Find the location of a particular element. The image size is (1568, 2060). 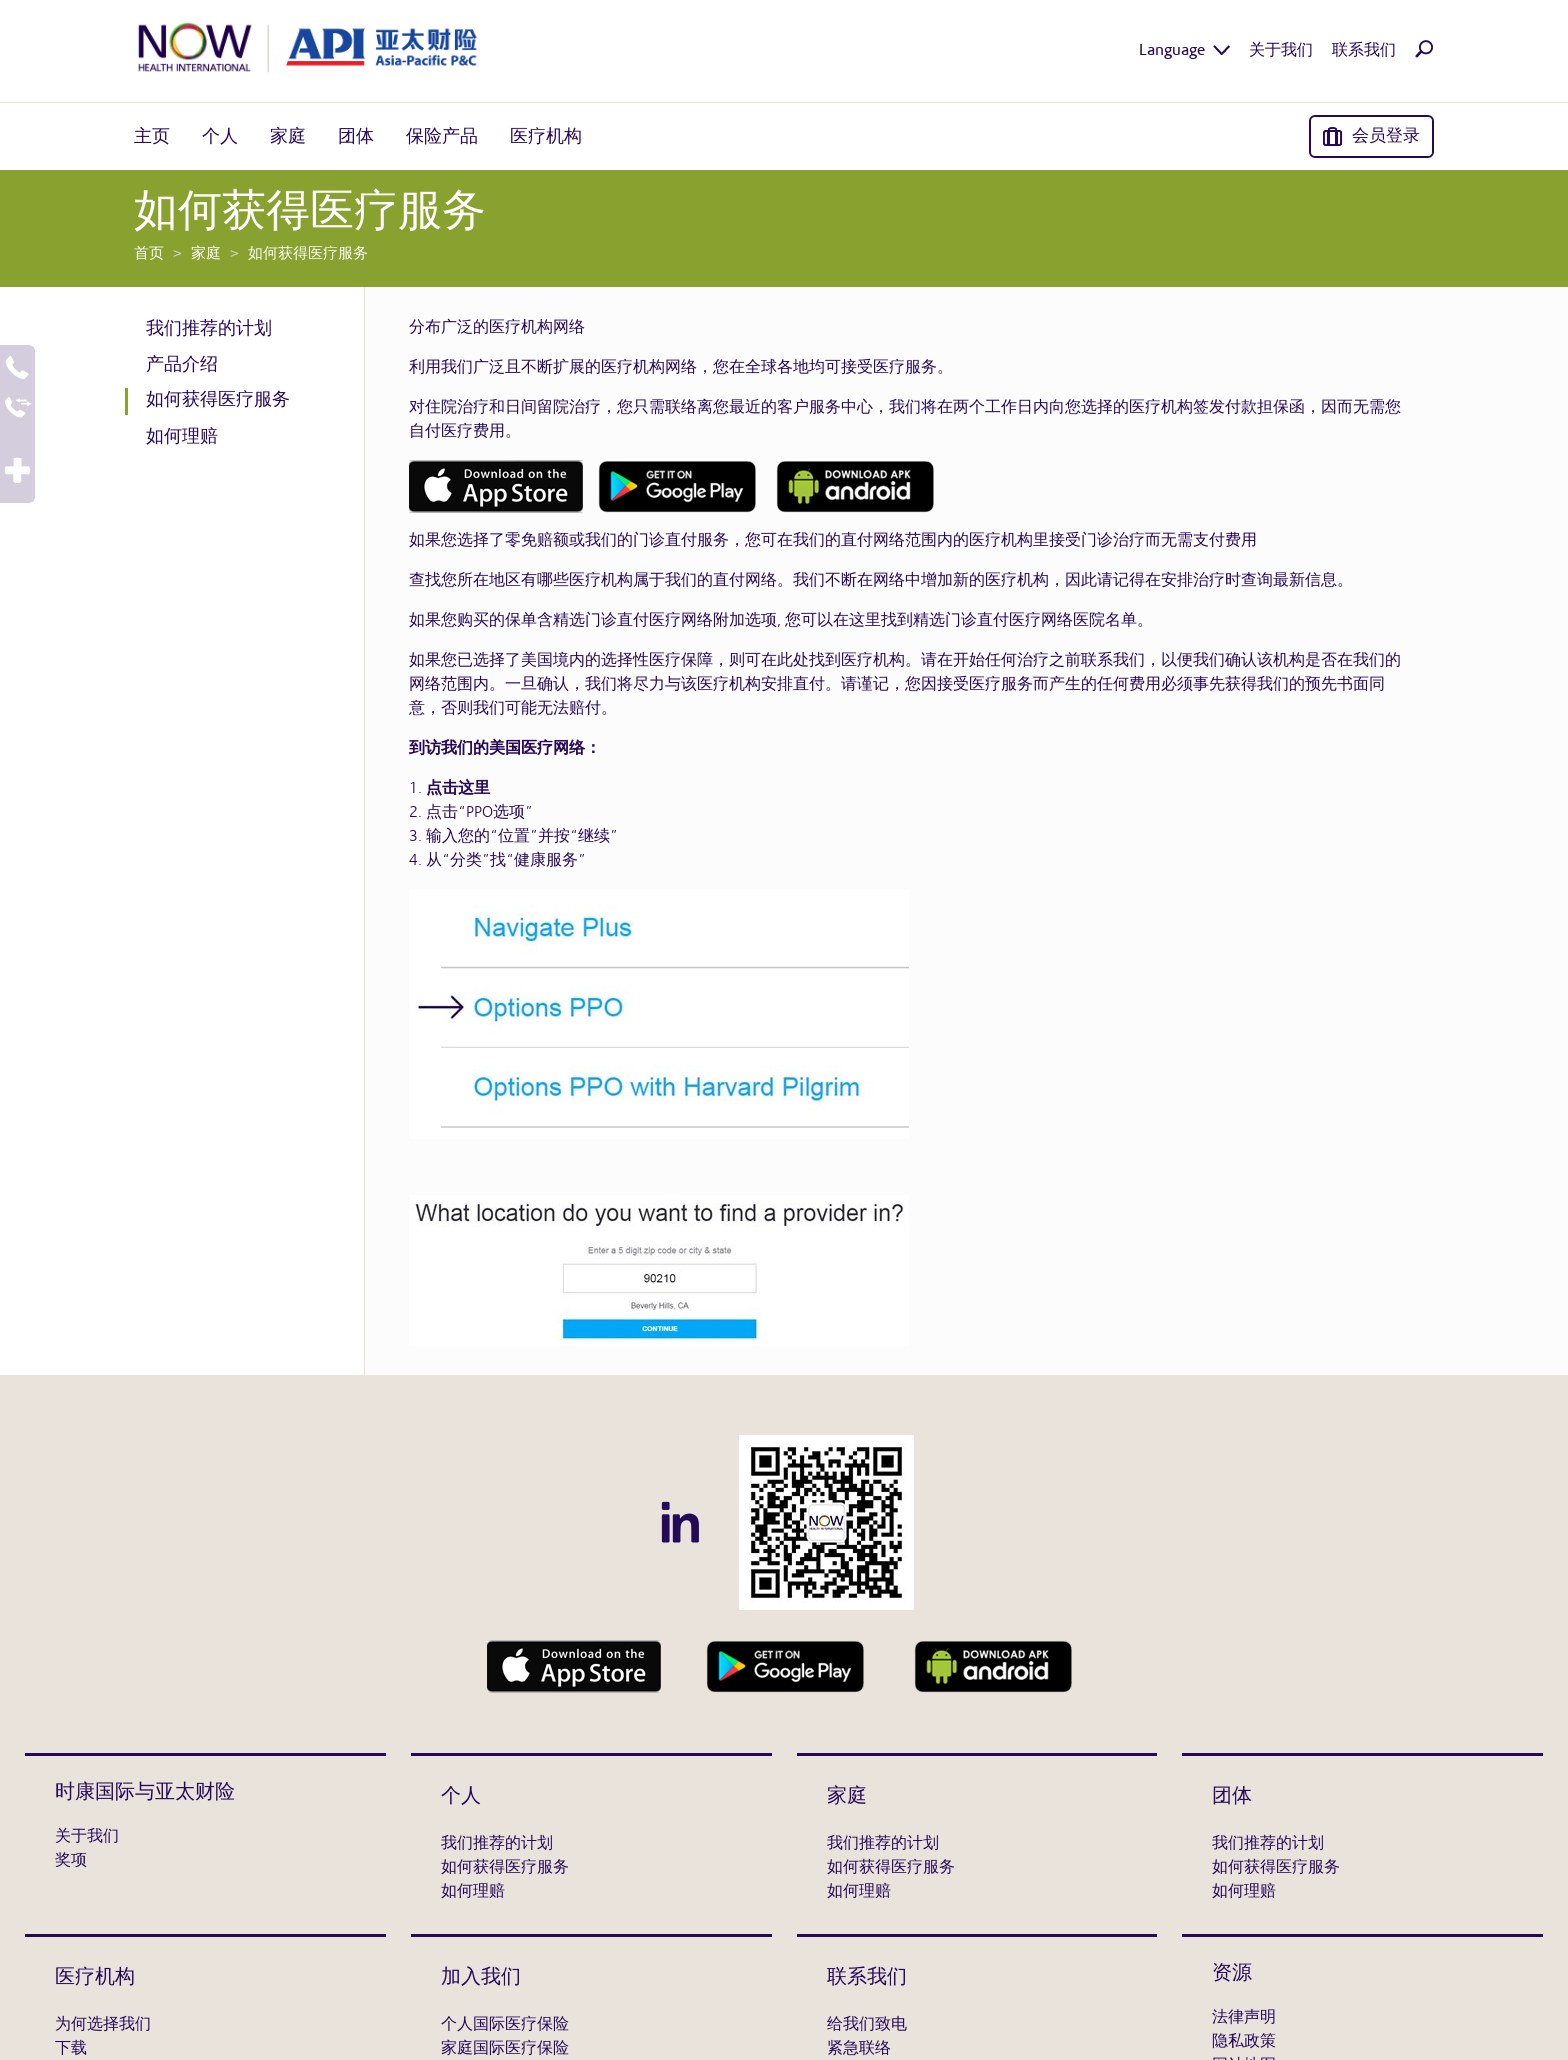

紧急联络 is located at coordinates (859, 2049).